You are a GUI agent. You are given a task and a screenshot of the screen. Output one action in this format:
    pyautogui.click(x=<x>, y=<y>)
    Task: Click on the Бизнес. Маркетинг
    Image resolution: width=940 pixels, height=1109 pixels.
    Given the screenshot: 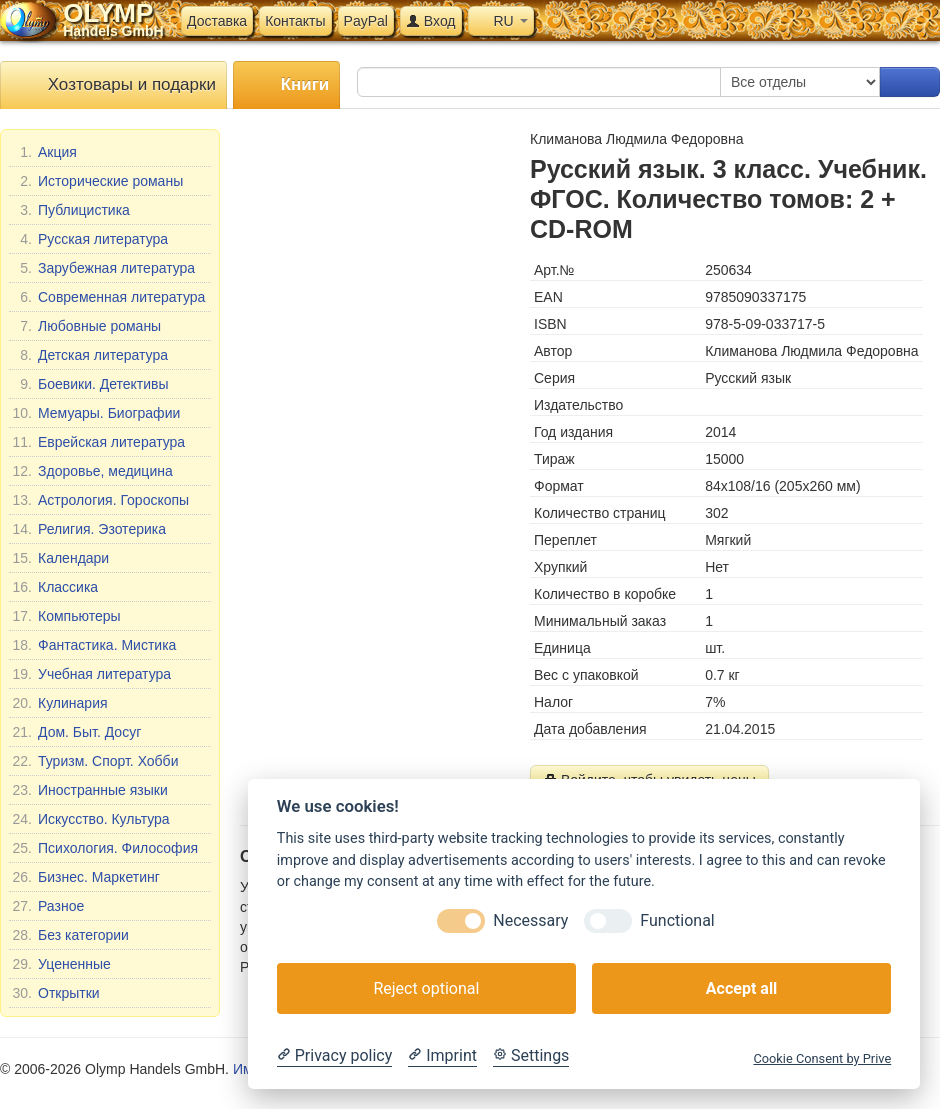 What is the action you would take?
    pyautogui.click(x=86, y=877)
    